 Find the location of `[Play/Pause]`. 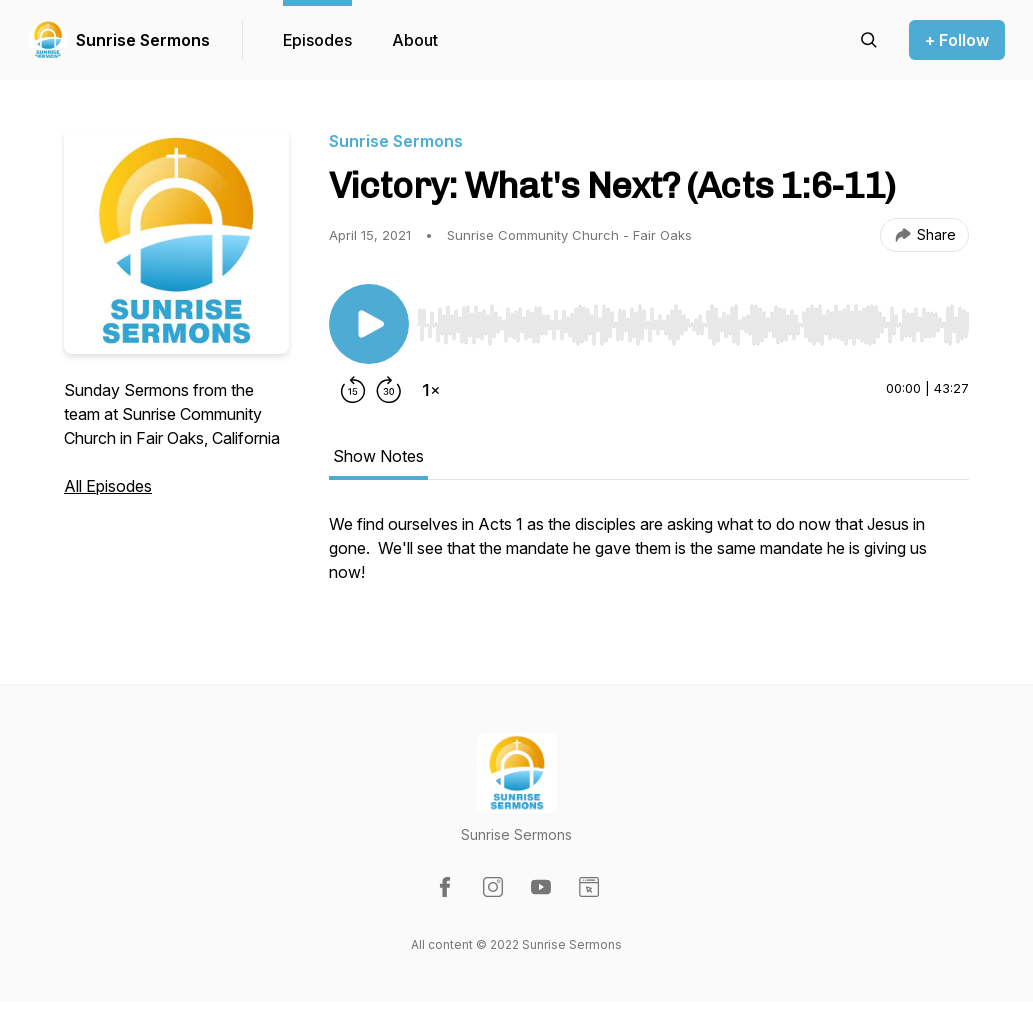

[Play/Pause] is located at coordinates (369, 324).